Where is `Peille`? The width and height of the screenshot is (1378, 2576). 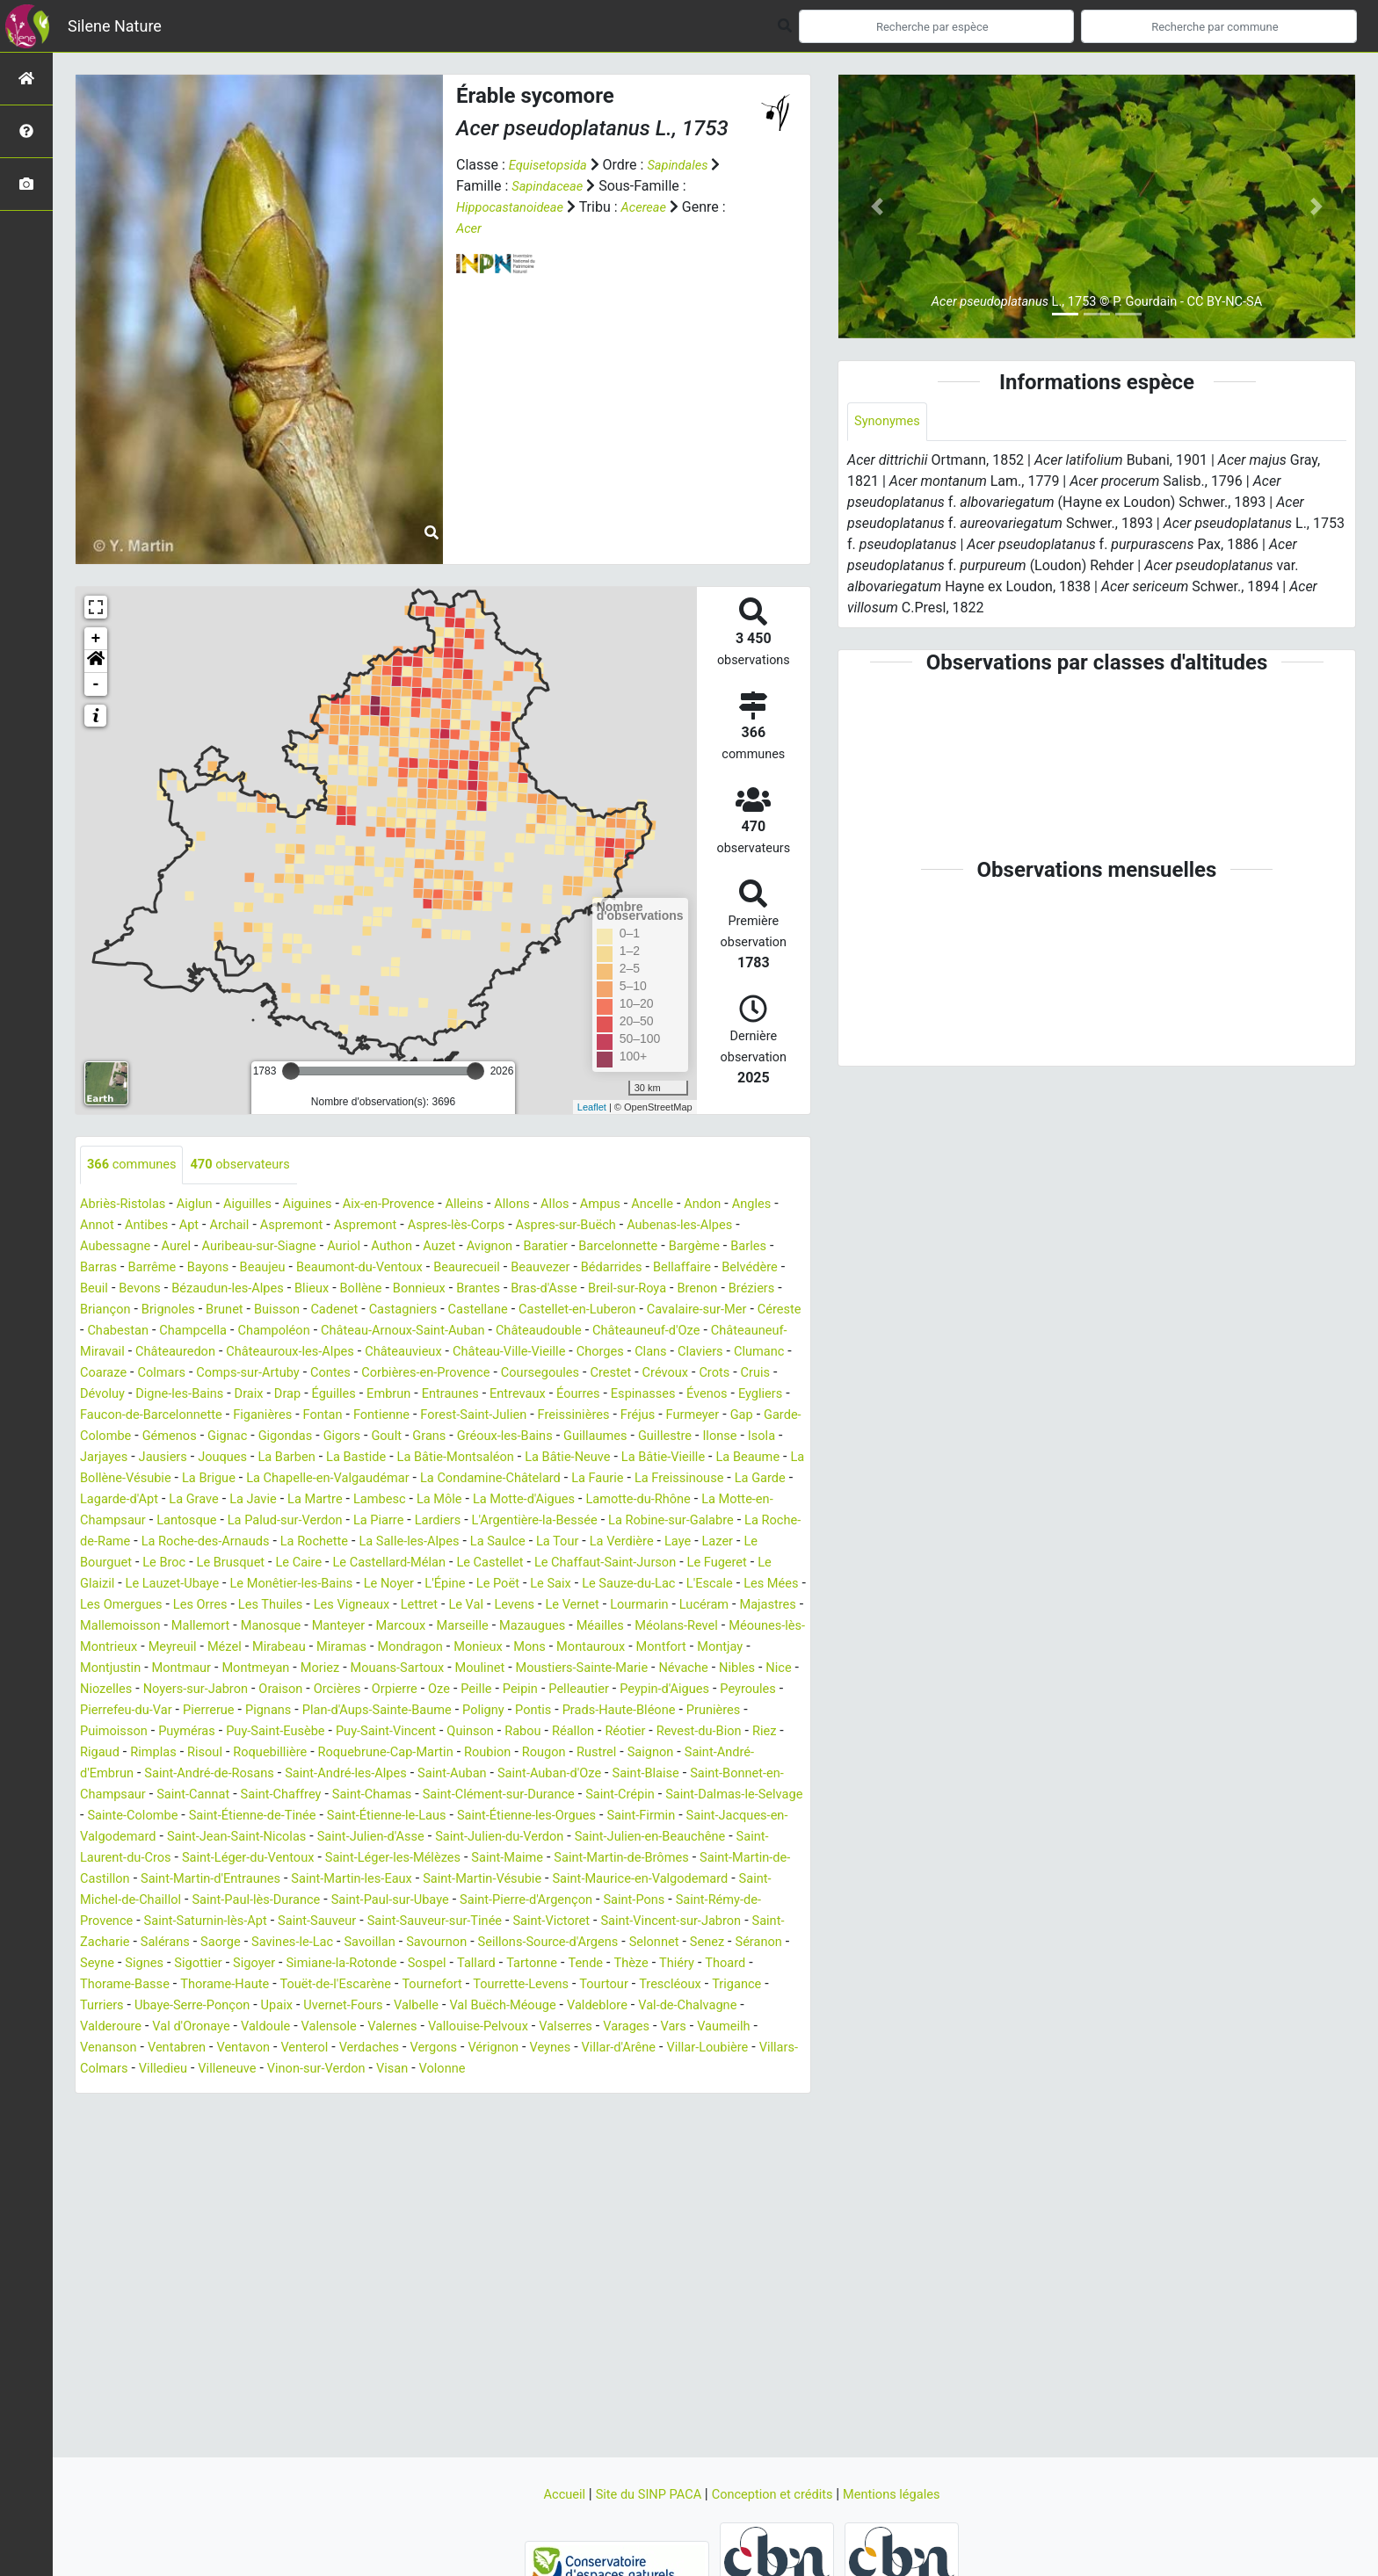 Peille is located at coordinates (509, 1732).